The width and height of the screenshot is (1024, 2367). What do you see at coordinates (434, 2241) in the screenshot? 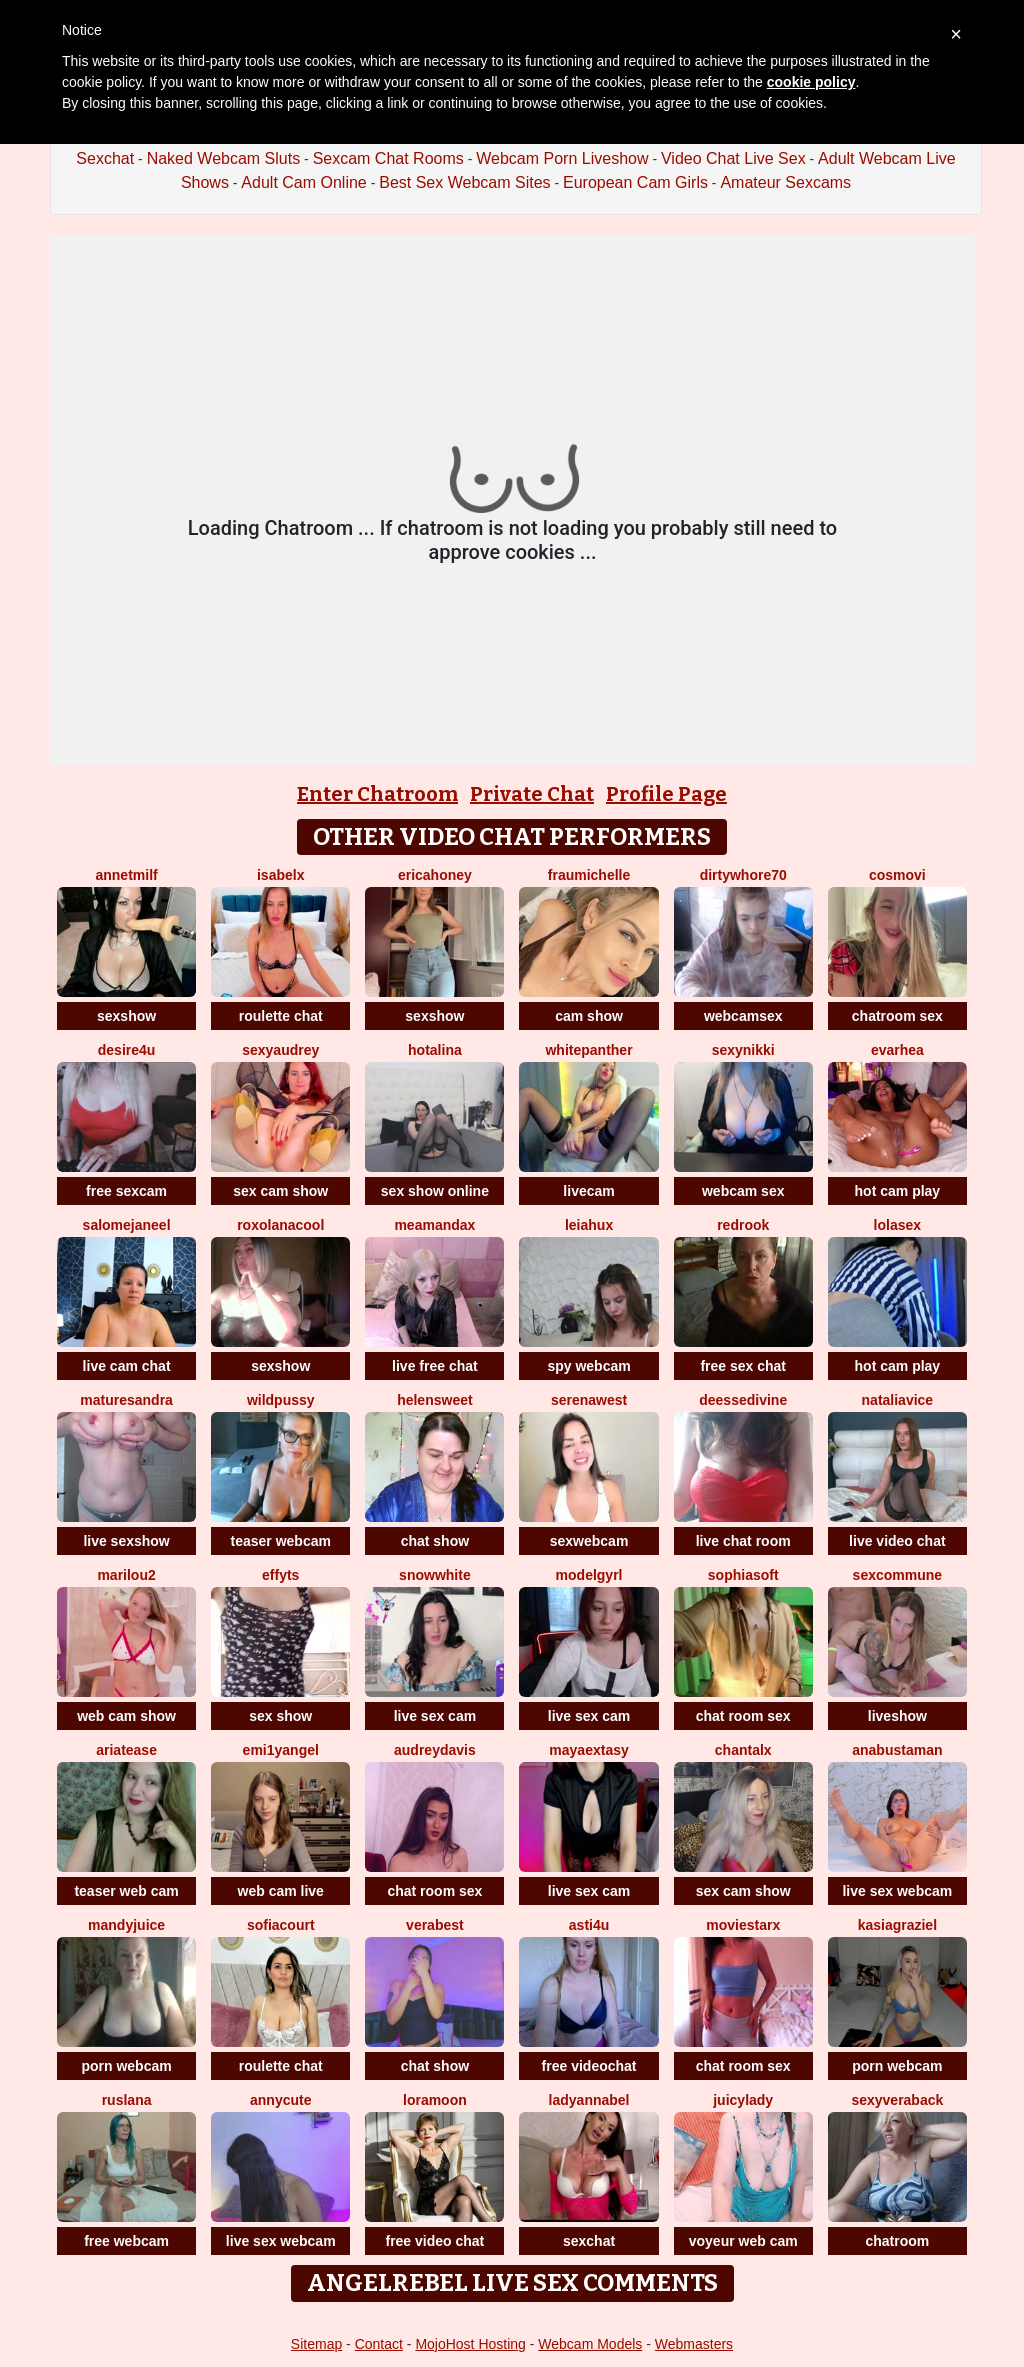
I see `free video chat` at bounding box center [434, 2241].